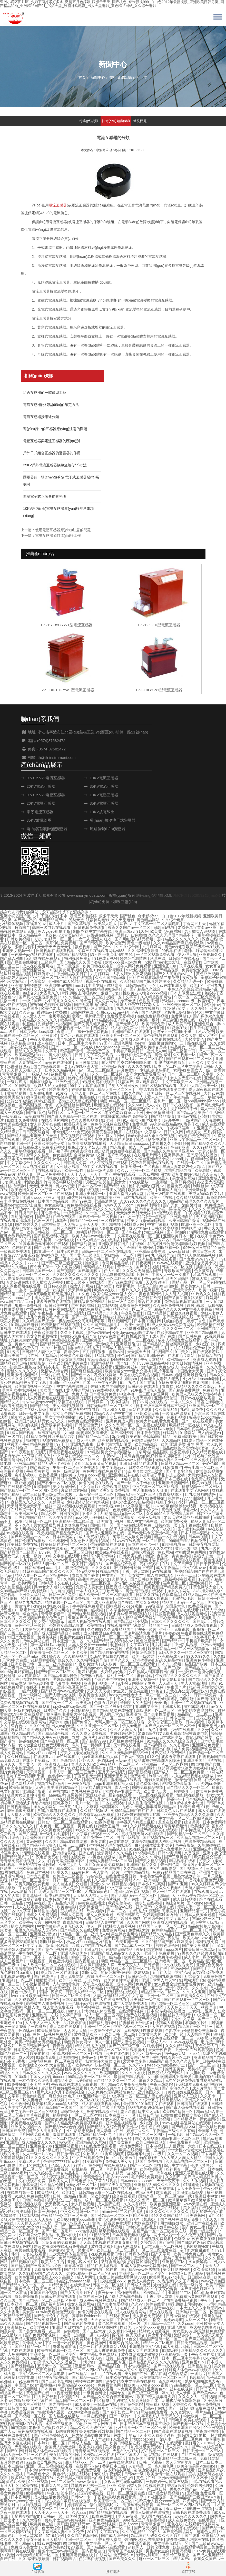  I want to click on 日本妻子迷妹网, so click(148, 1321).